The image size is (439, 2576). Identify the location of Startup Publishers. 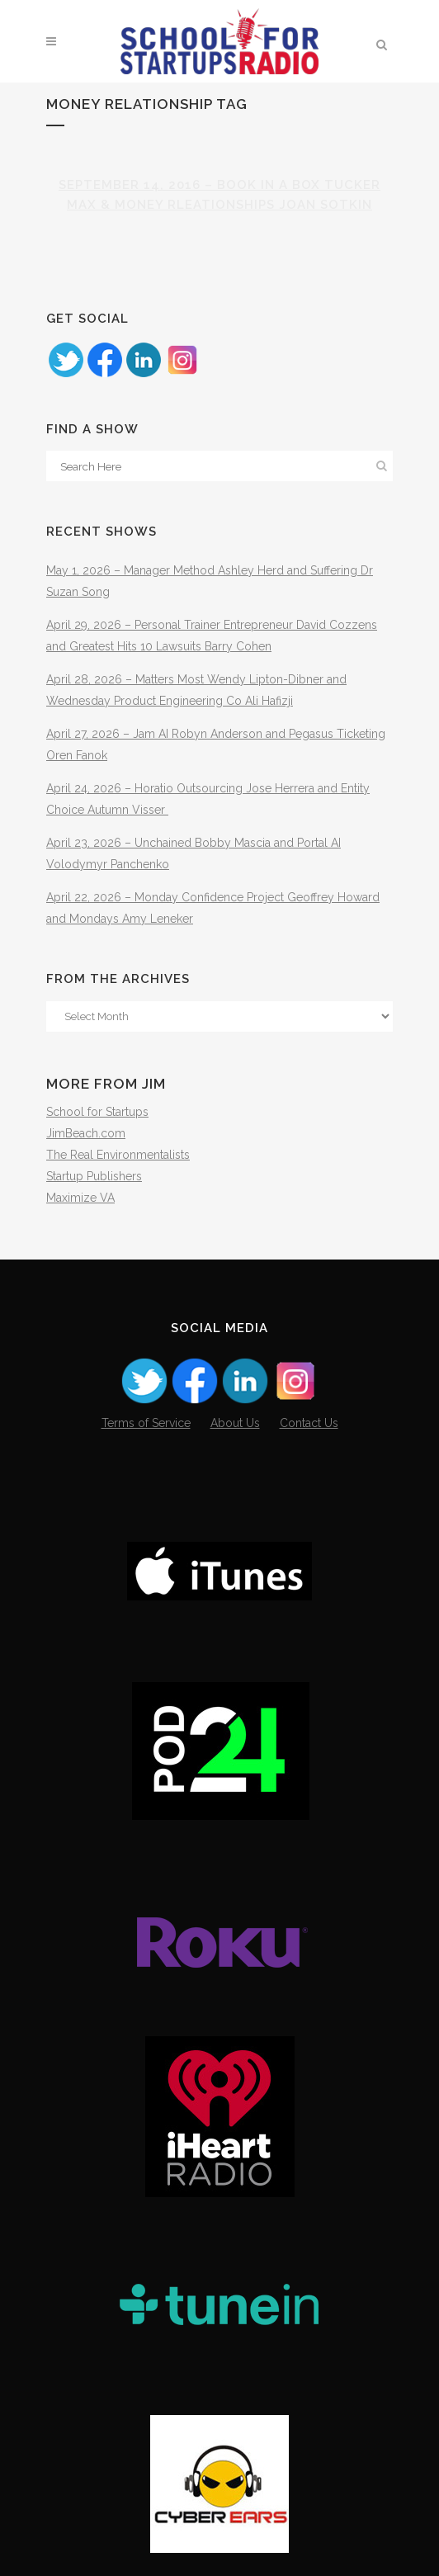
(94, 1176).